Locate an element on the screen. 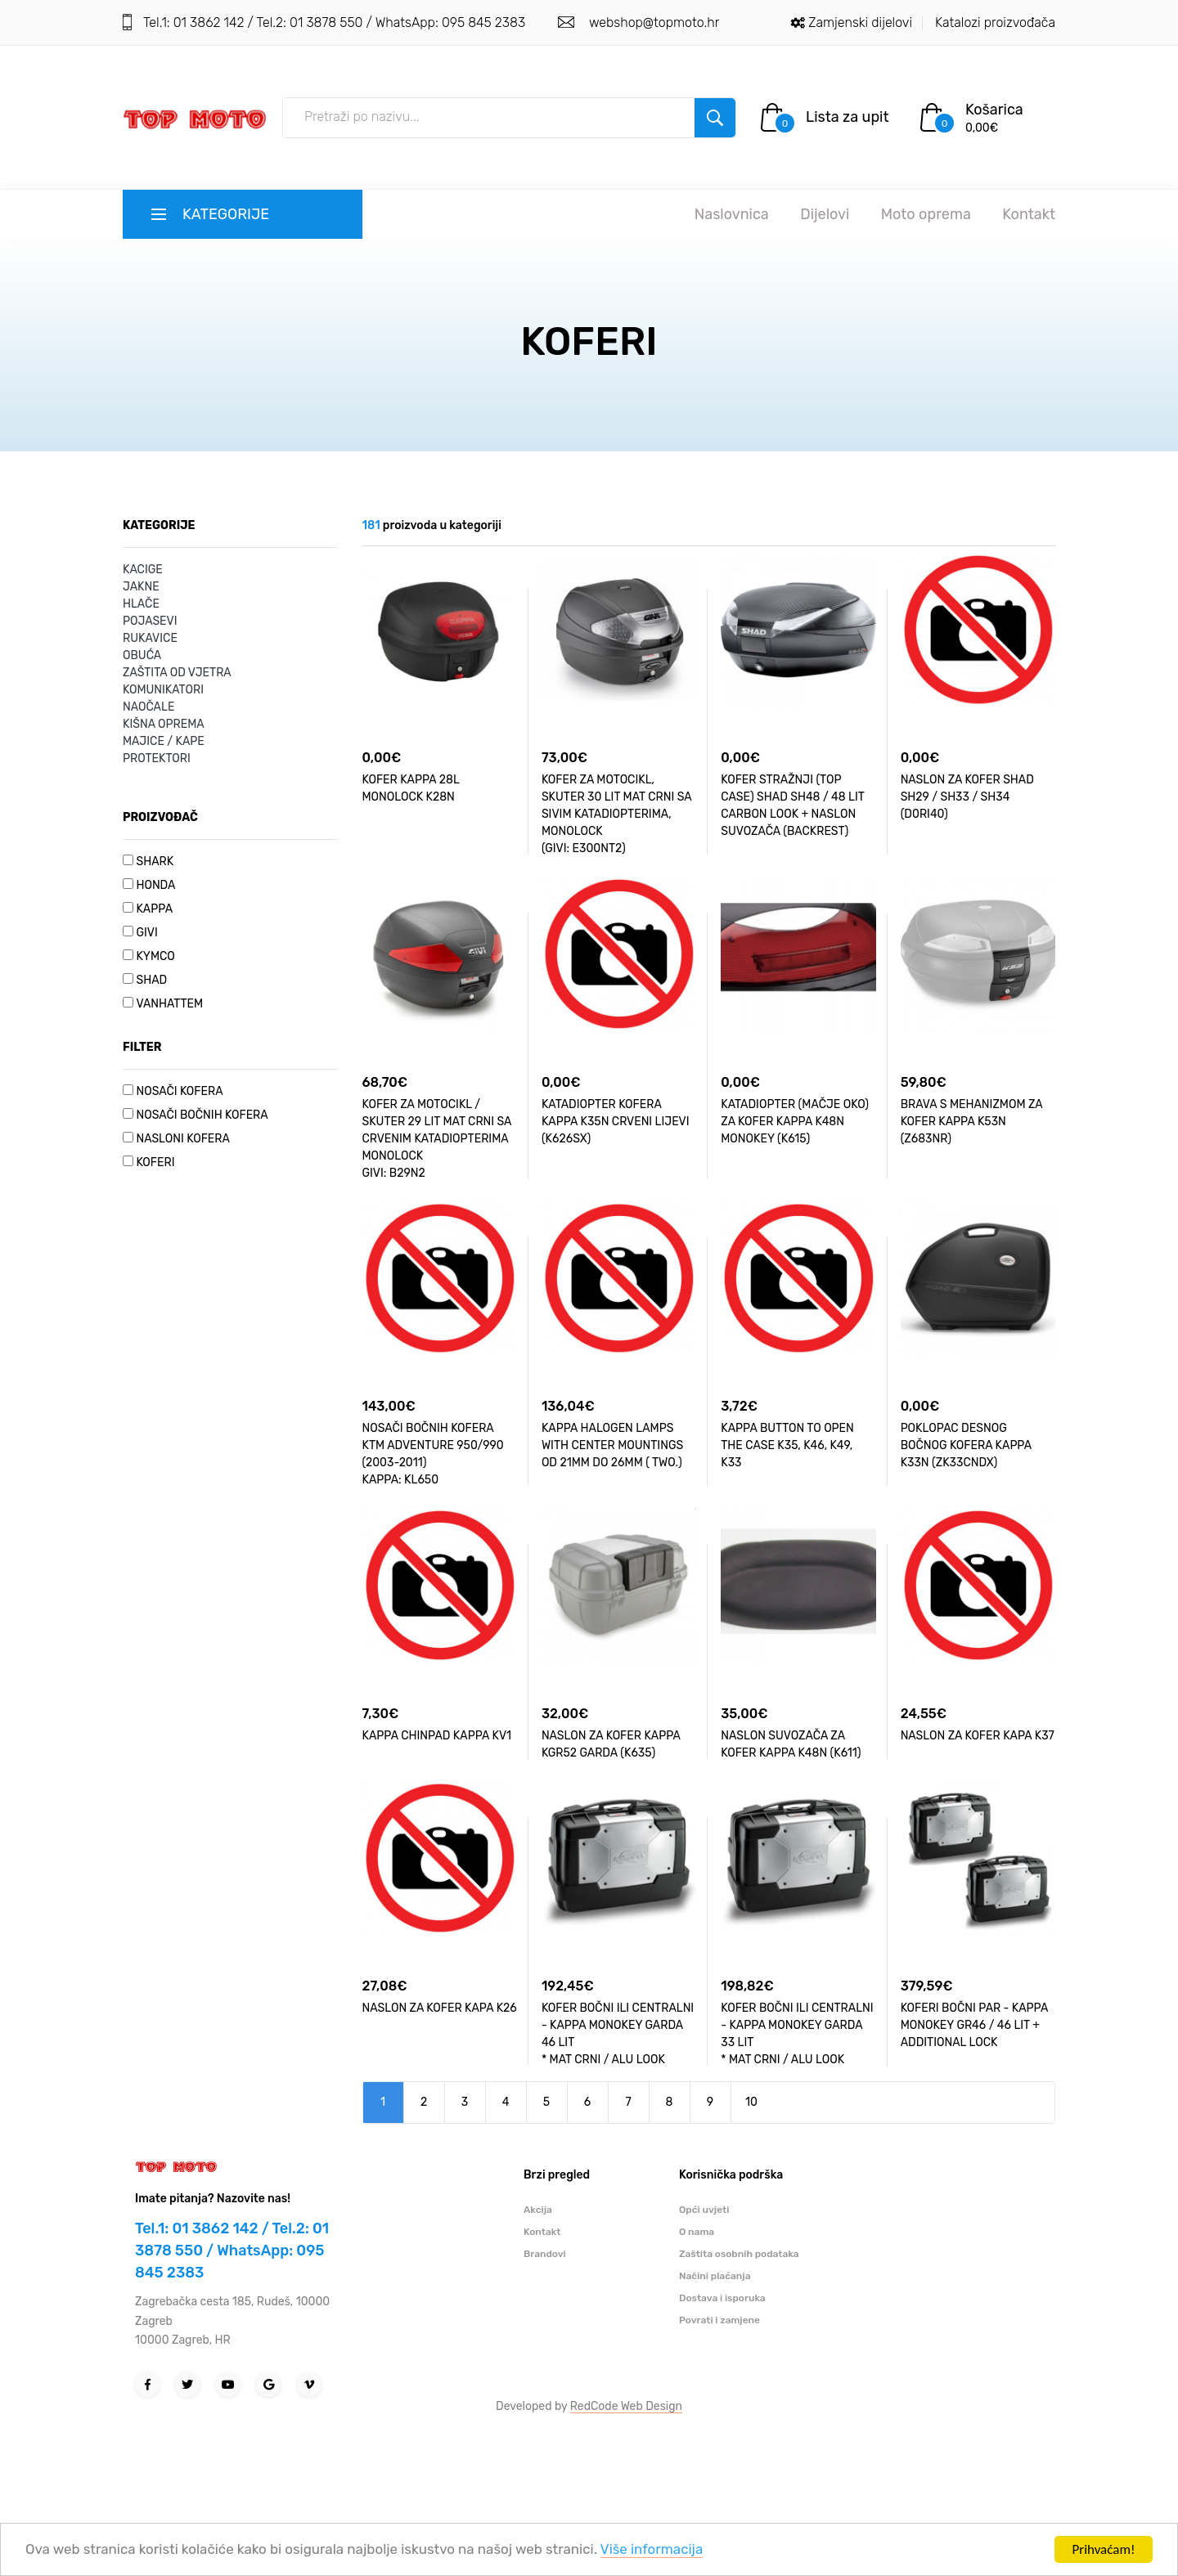  SHAD is located at coordinates (151, 980).